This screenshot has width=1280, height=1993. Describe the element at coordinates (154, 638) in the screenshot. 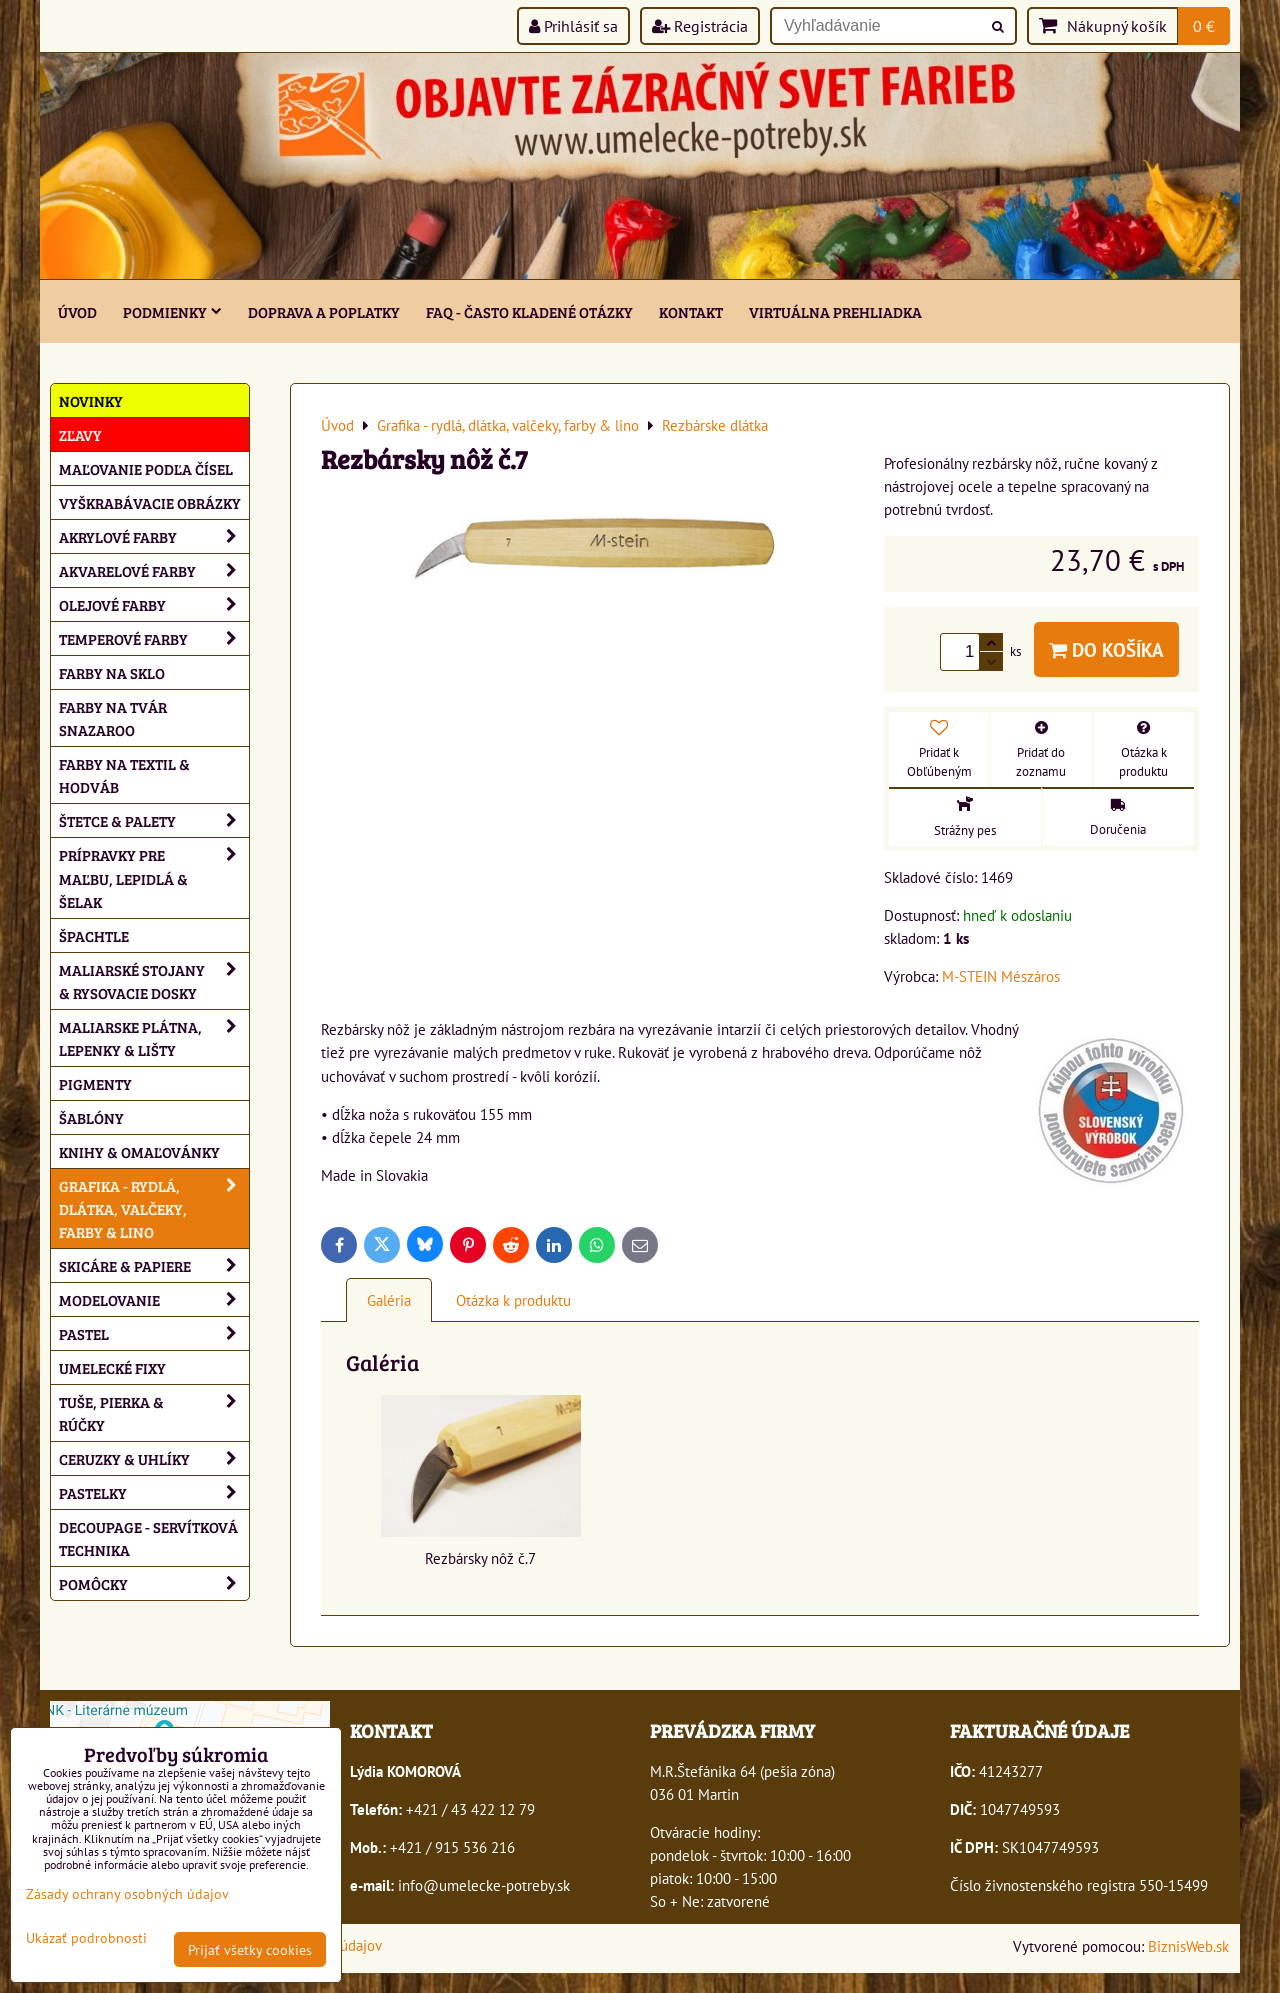

I see `Temperové farby` at that location.